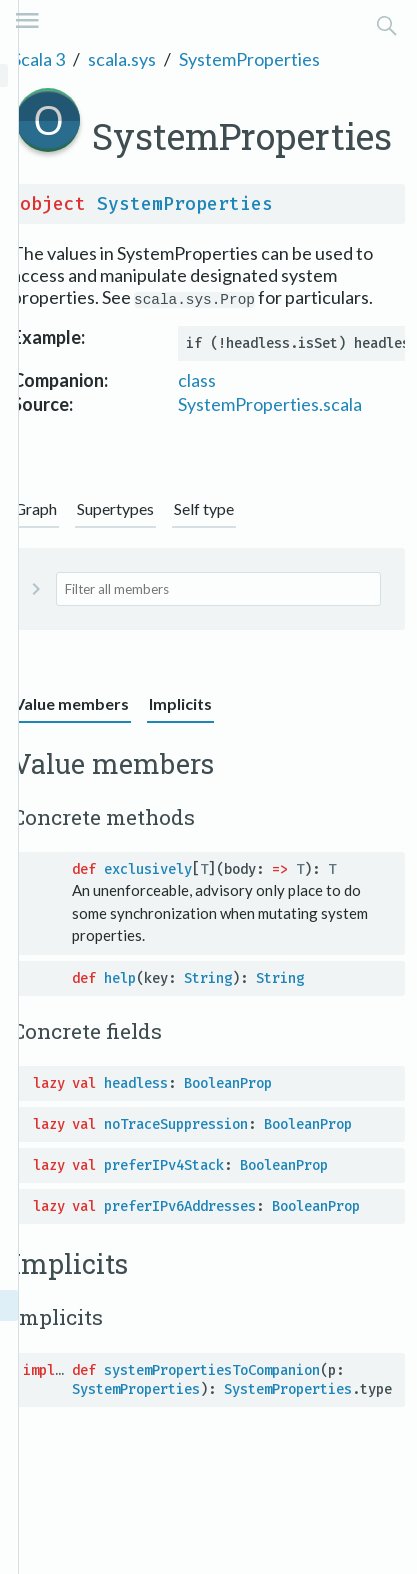 This screenshot has width=417, height=1574. I want to click on headless, so click(136, 1083).